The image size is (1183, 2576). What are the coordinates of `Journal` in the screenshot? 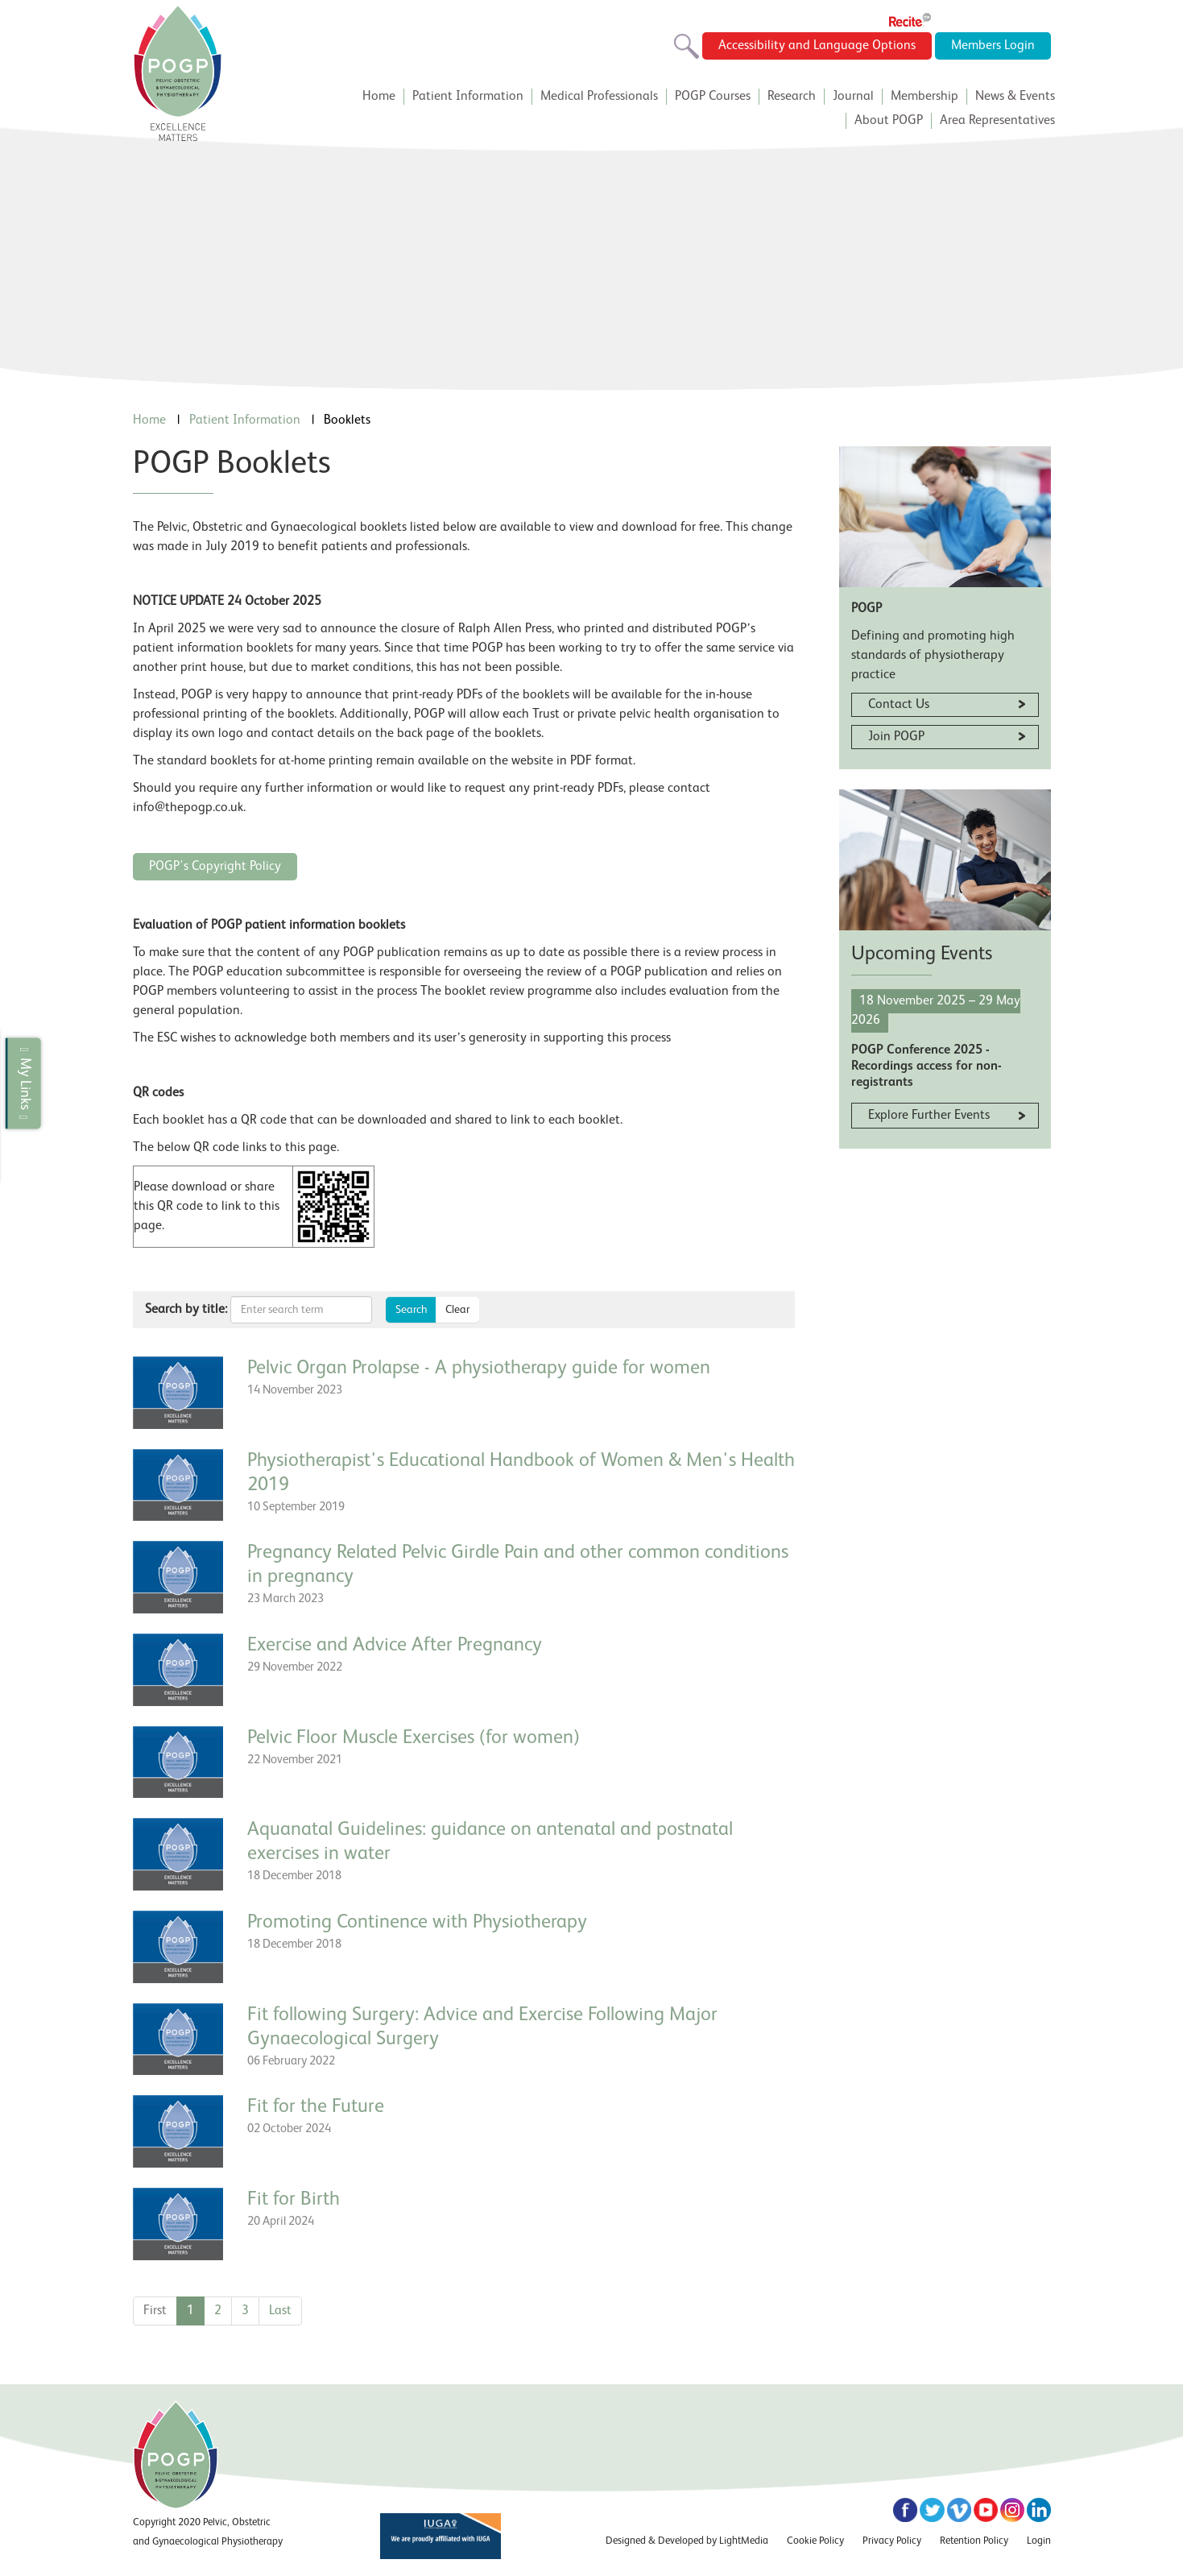 It's located at (853, 96).